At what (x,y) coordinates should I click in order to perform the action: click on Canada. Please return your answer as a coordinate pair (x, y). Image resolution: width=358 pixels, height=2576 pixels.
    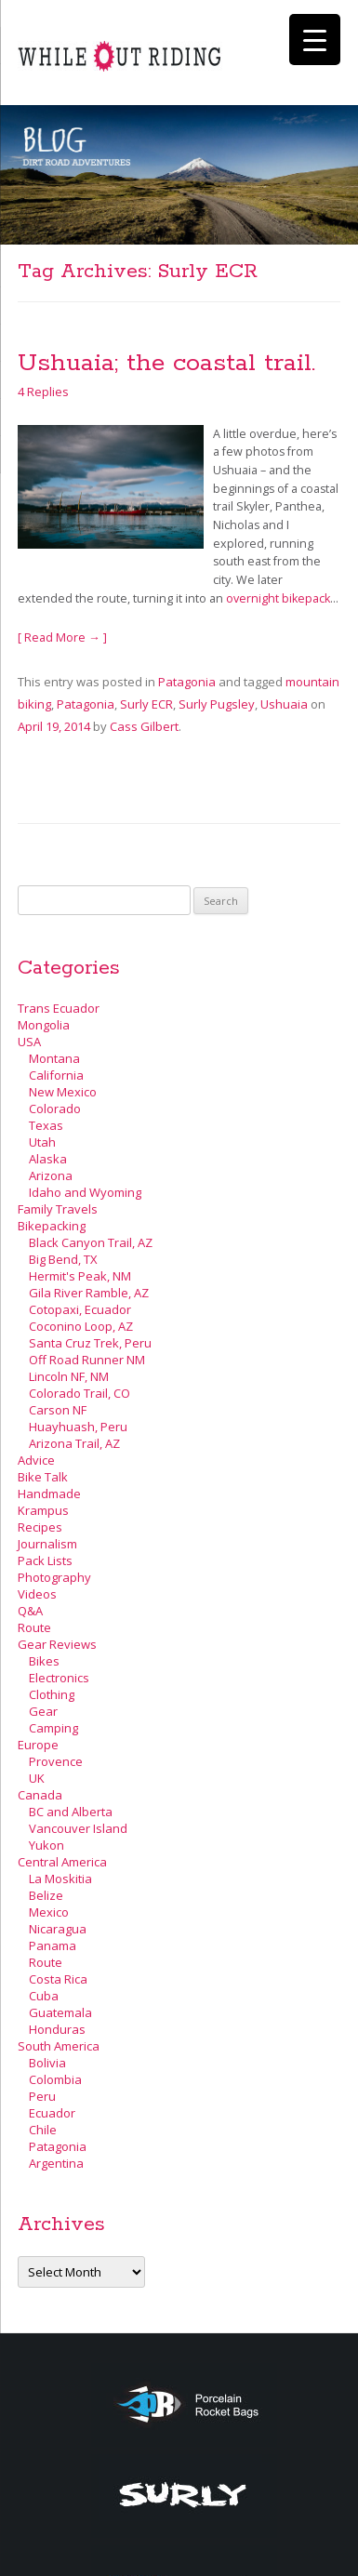
    Looking at the image, I should click on (40, 1794).